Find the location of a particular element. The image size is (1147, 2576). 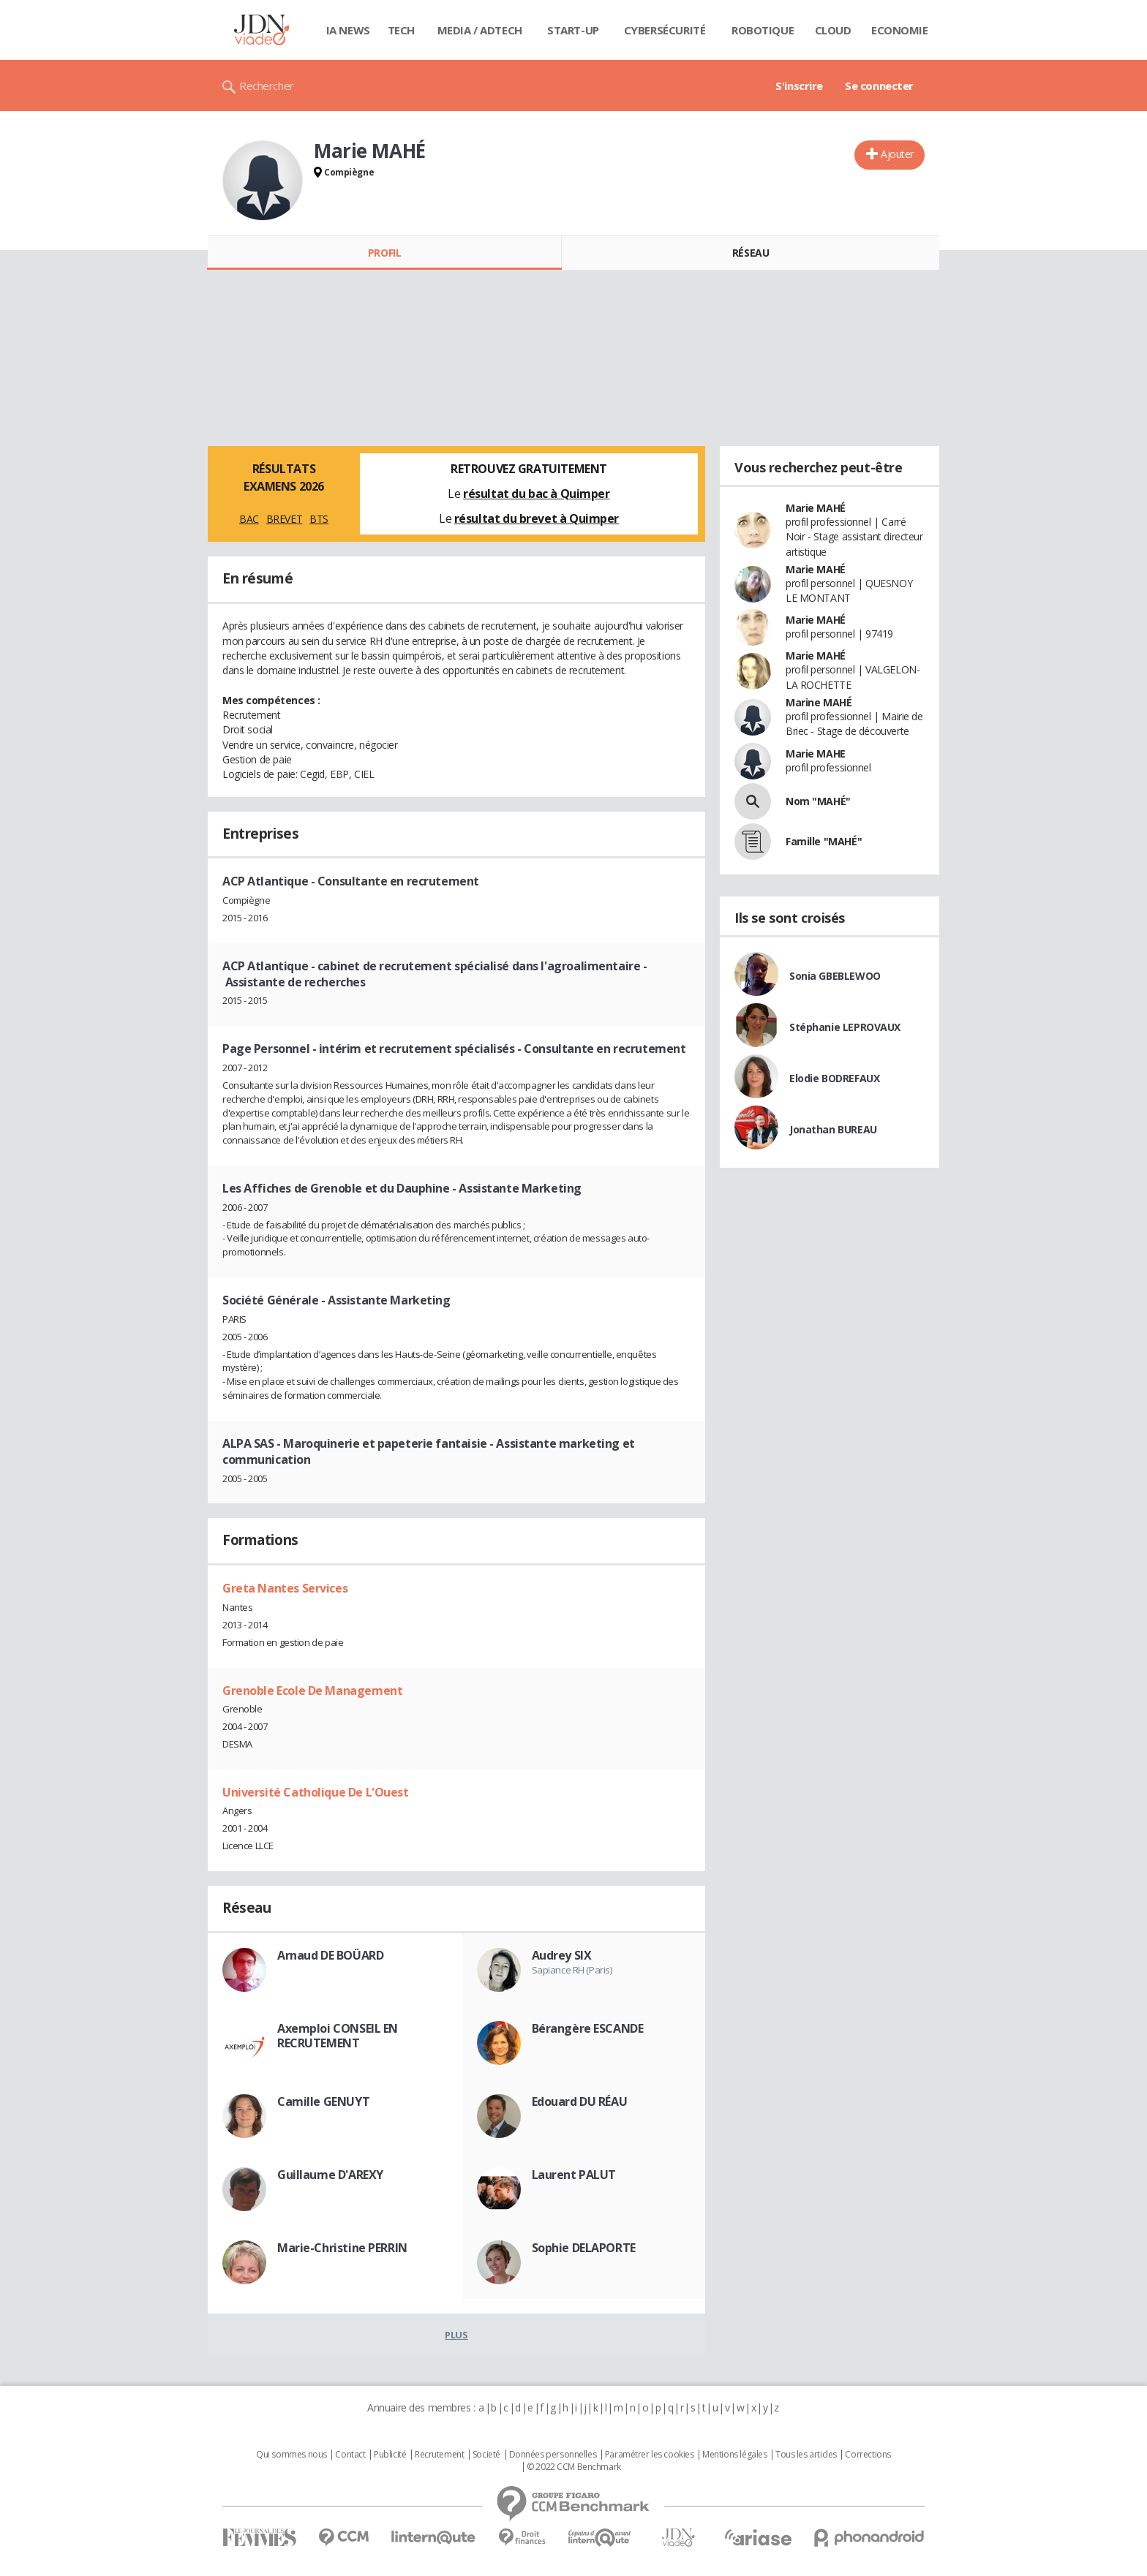

© 2022 CCM Benchmark is located at coordinates (574, 2467).